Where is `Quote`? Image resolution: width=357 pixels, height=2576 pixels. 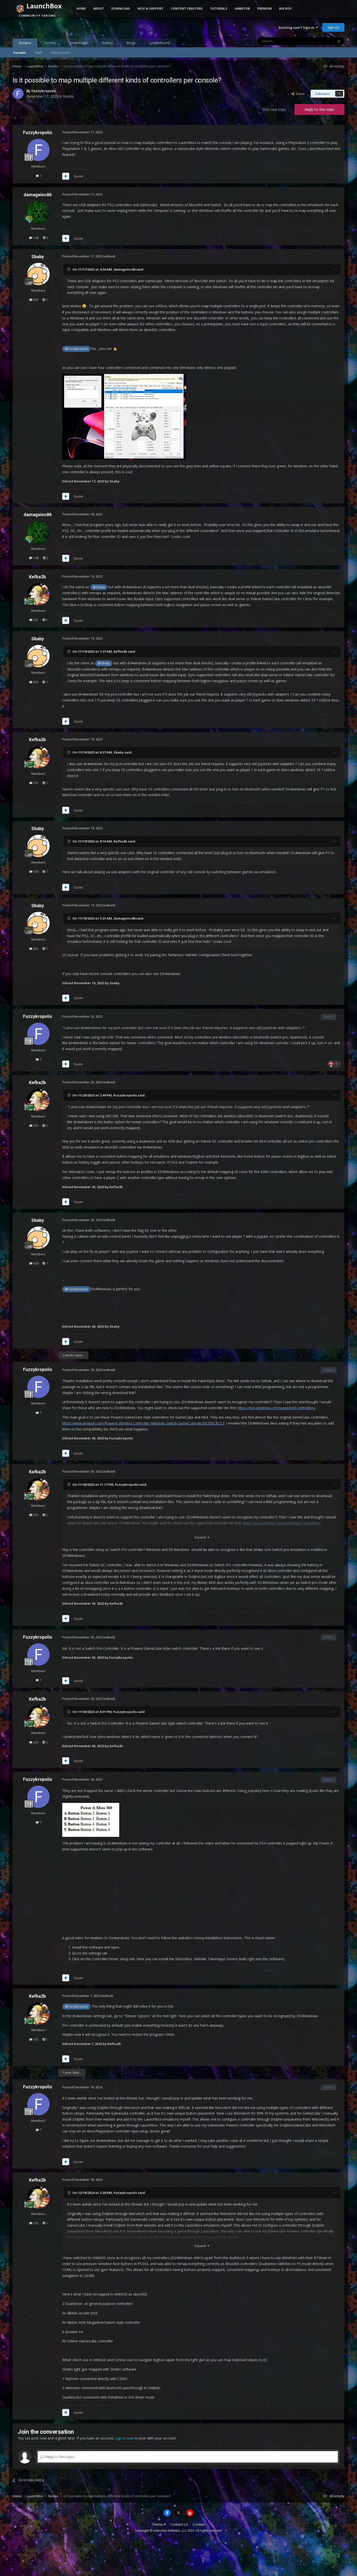
Quote is located at coordinates (78, 176).